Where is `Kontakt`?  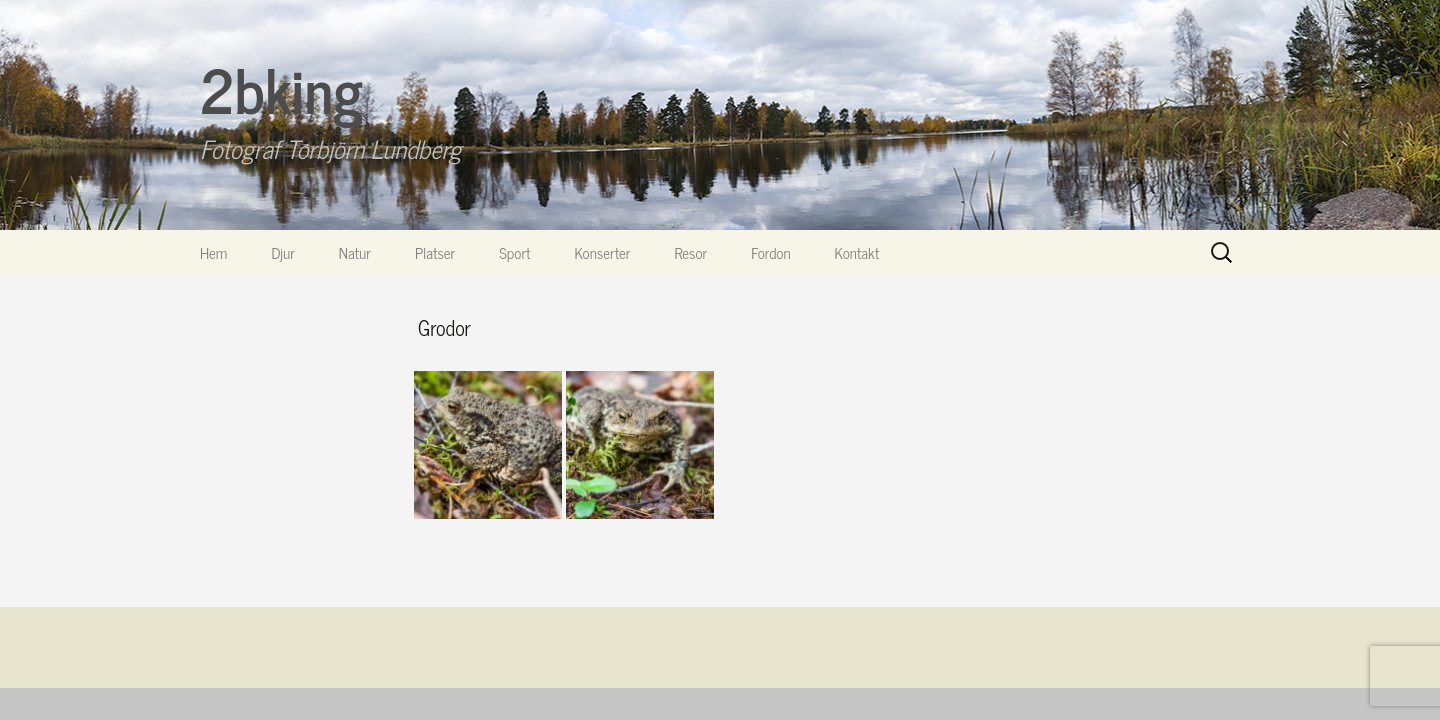
Kontakt is located at coordinates (857, 252).